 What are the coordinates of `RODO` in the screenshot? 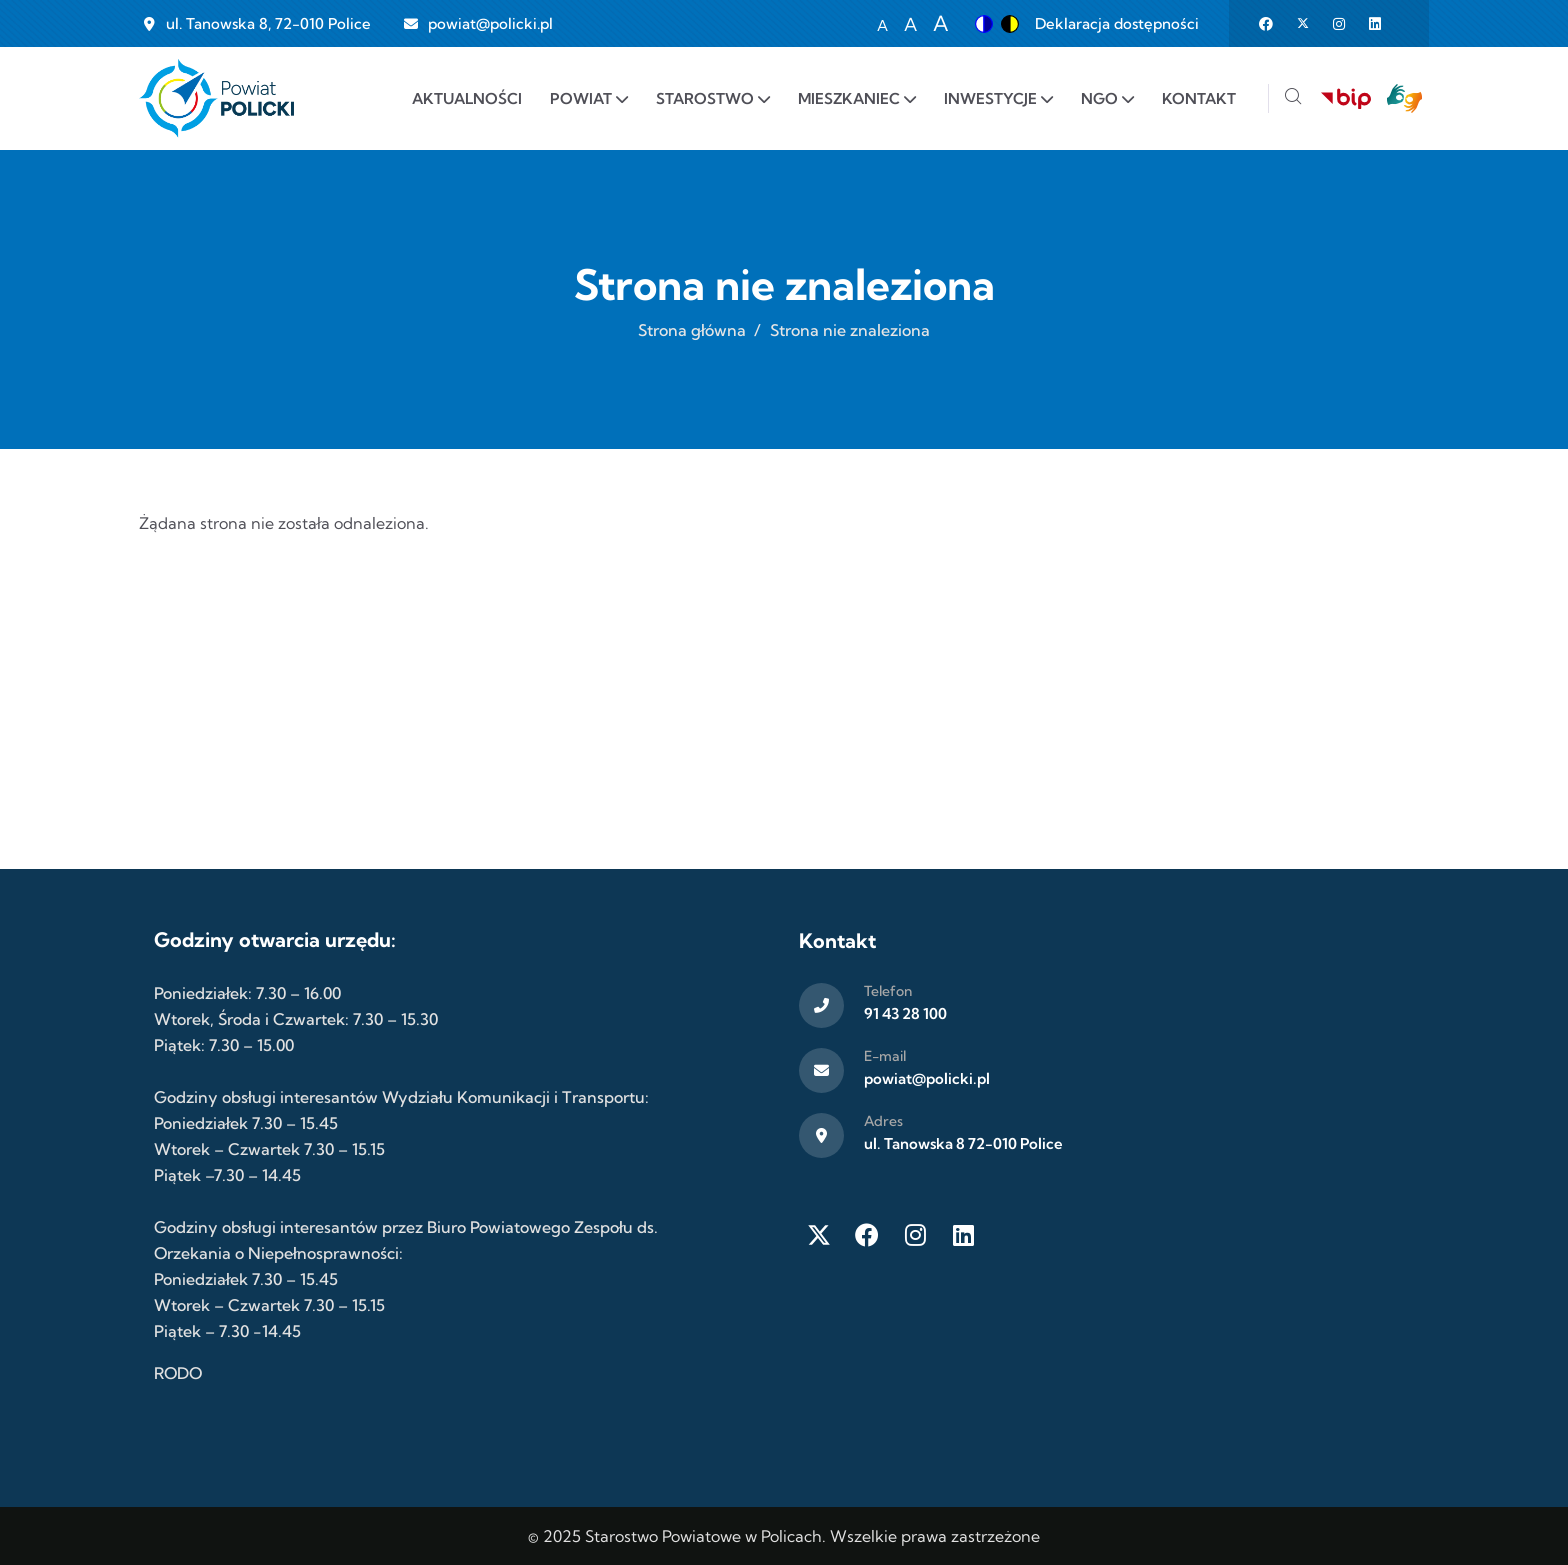 It's located at (178, 1373).